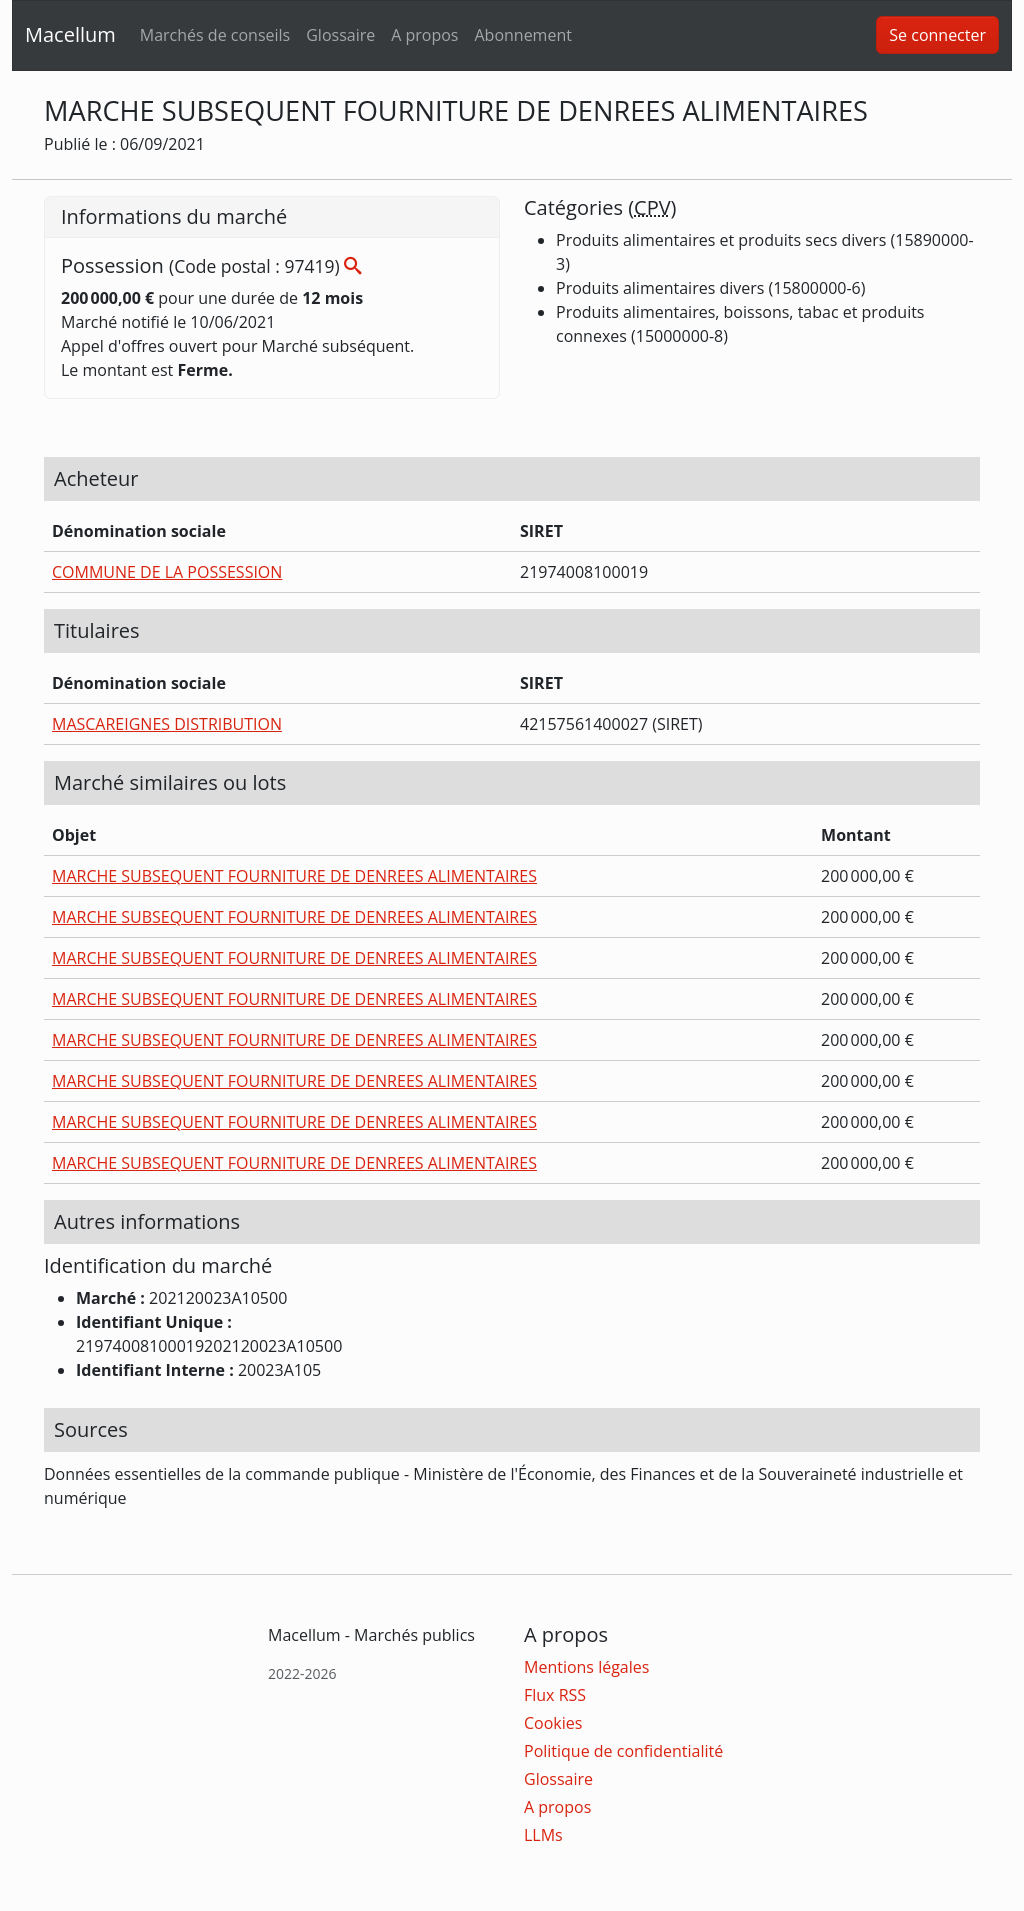 This screenshot has height=1911, width=1024. I want to click on MARCHE SUBSEQUENT FOURNITURE DE DENREES ALIMENTAIRES, so click(294, 876).